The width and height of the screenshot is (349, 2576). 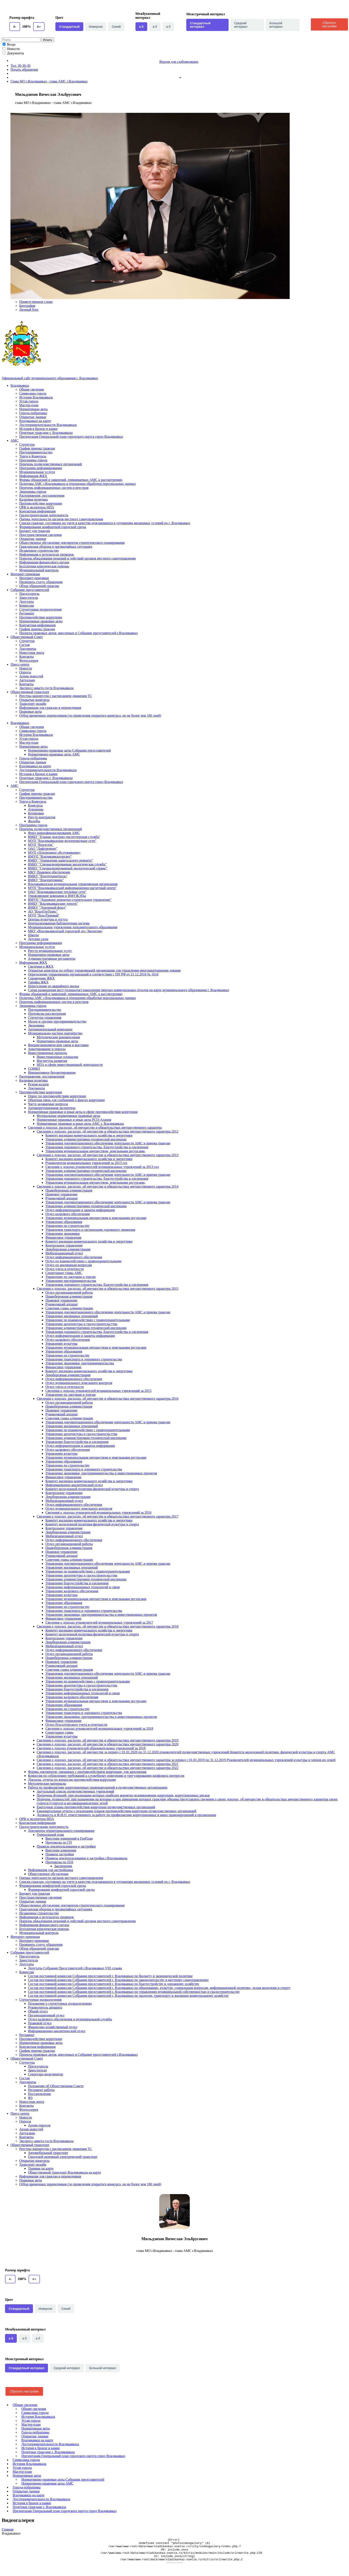 What do you see at coordinates (62, 841) in the screenshot?
I see `МУП "Владикавказские водопроводные сети"` at bounding box center [62, 841].